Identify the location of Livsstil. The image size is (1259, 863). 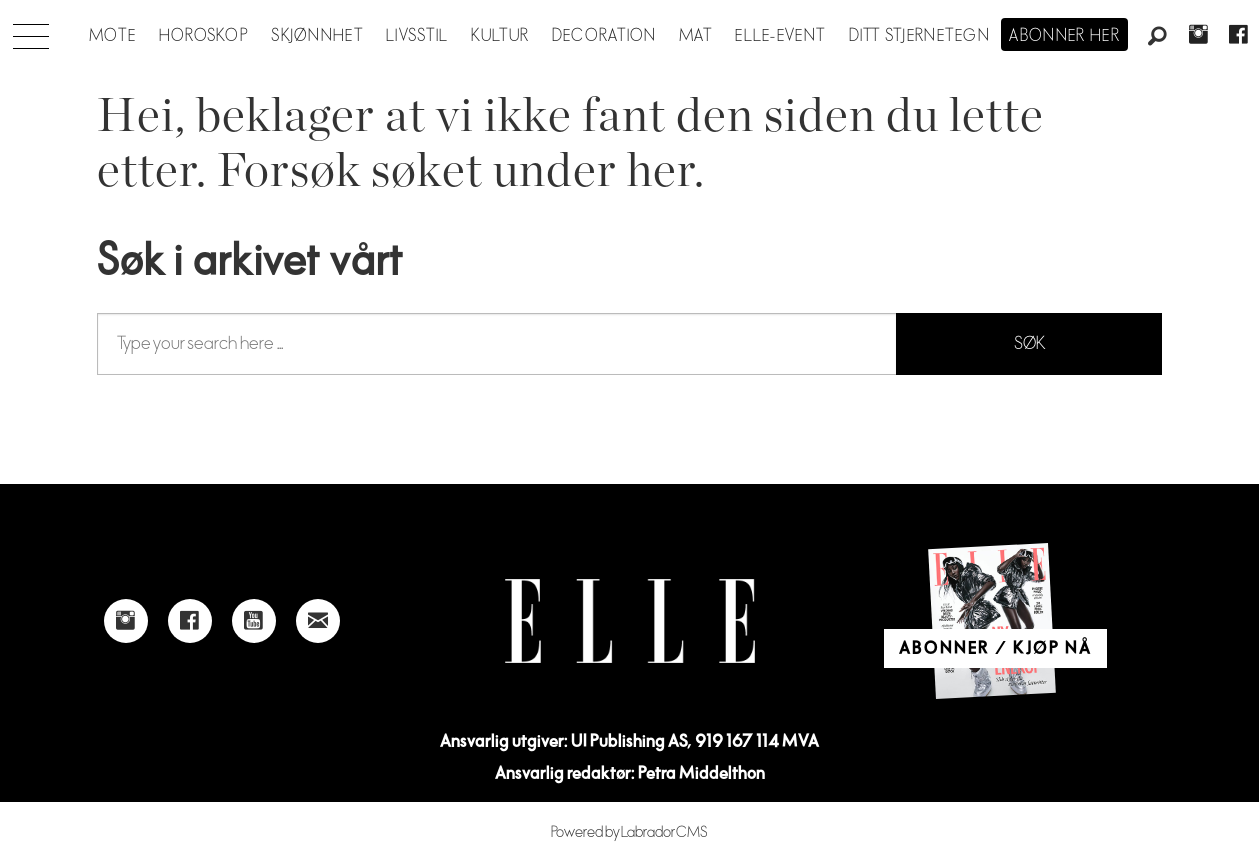
(417, 36).